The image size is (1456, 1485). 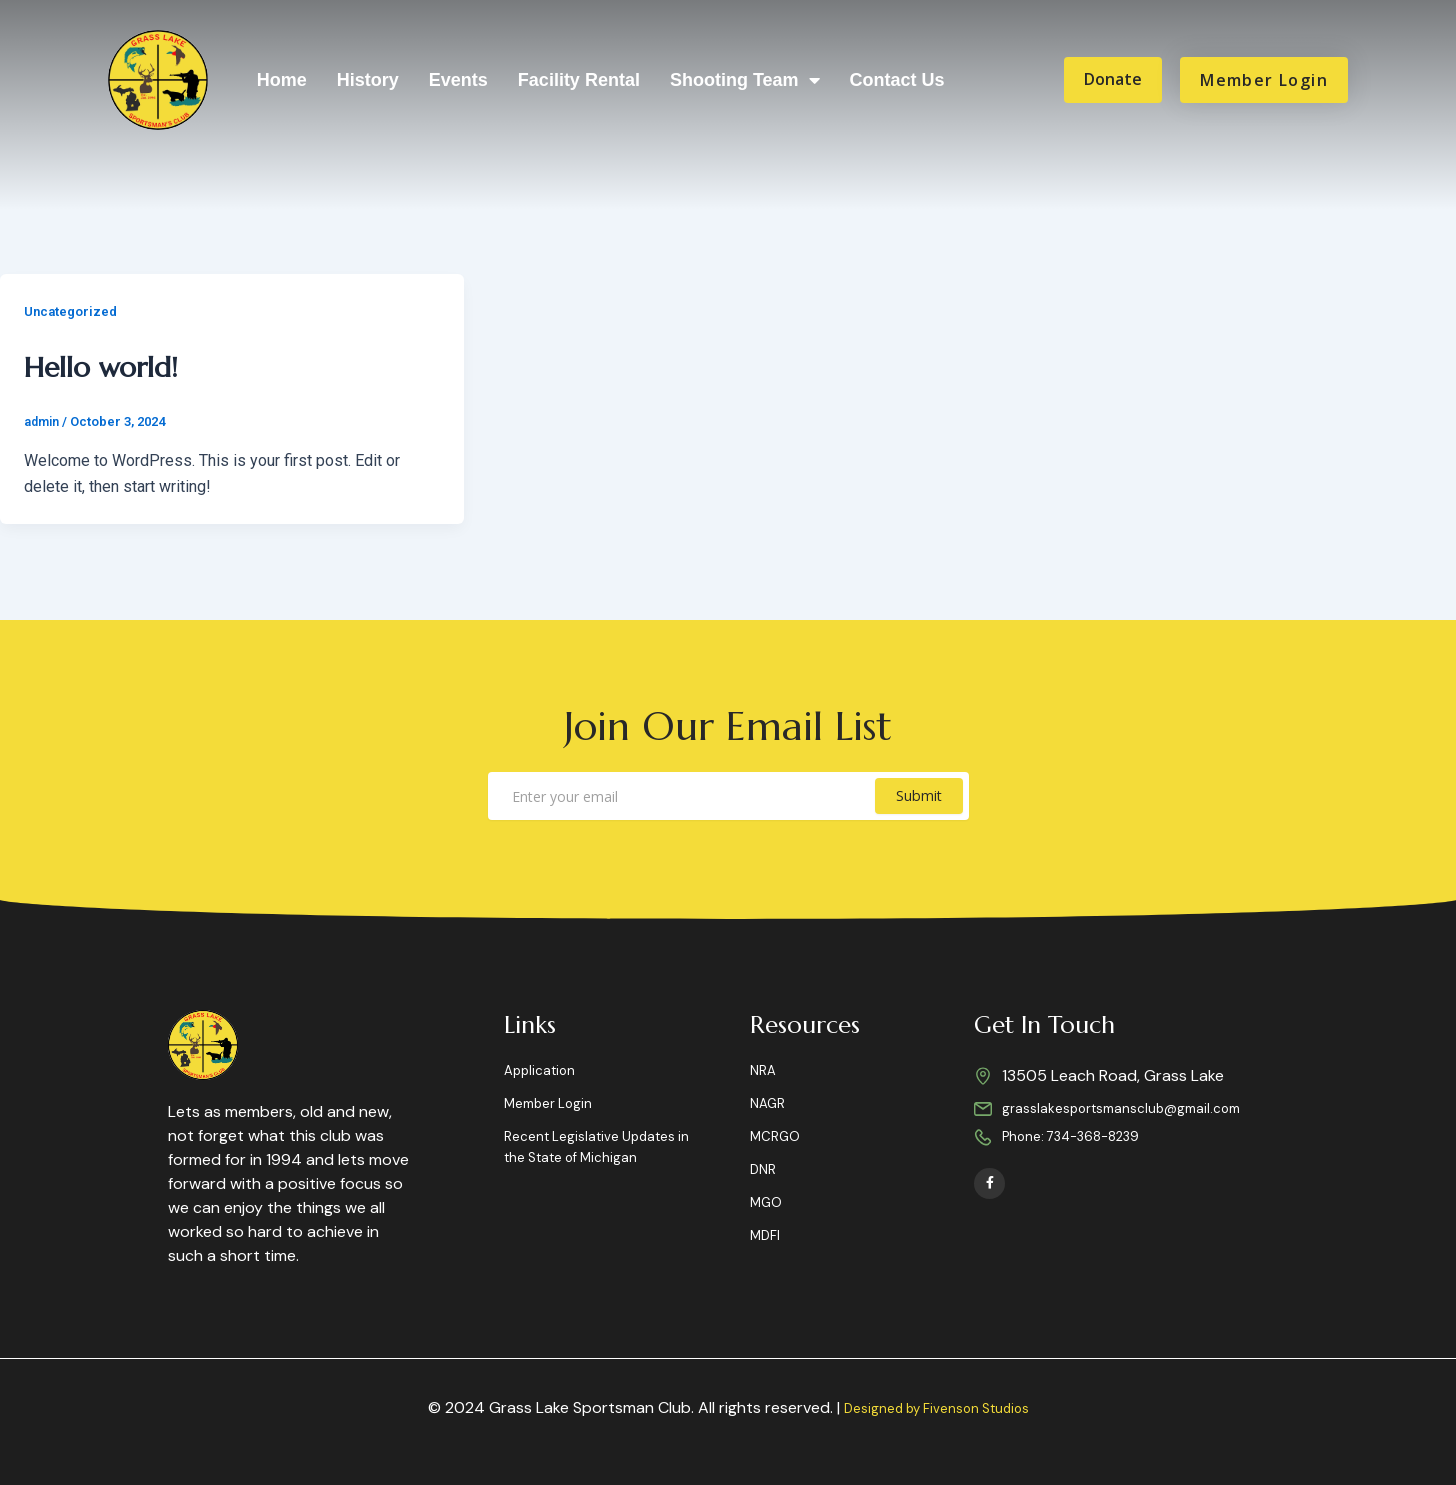 I want to click on Designed by Fivenson Studios, so click(x=936, y=1407).